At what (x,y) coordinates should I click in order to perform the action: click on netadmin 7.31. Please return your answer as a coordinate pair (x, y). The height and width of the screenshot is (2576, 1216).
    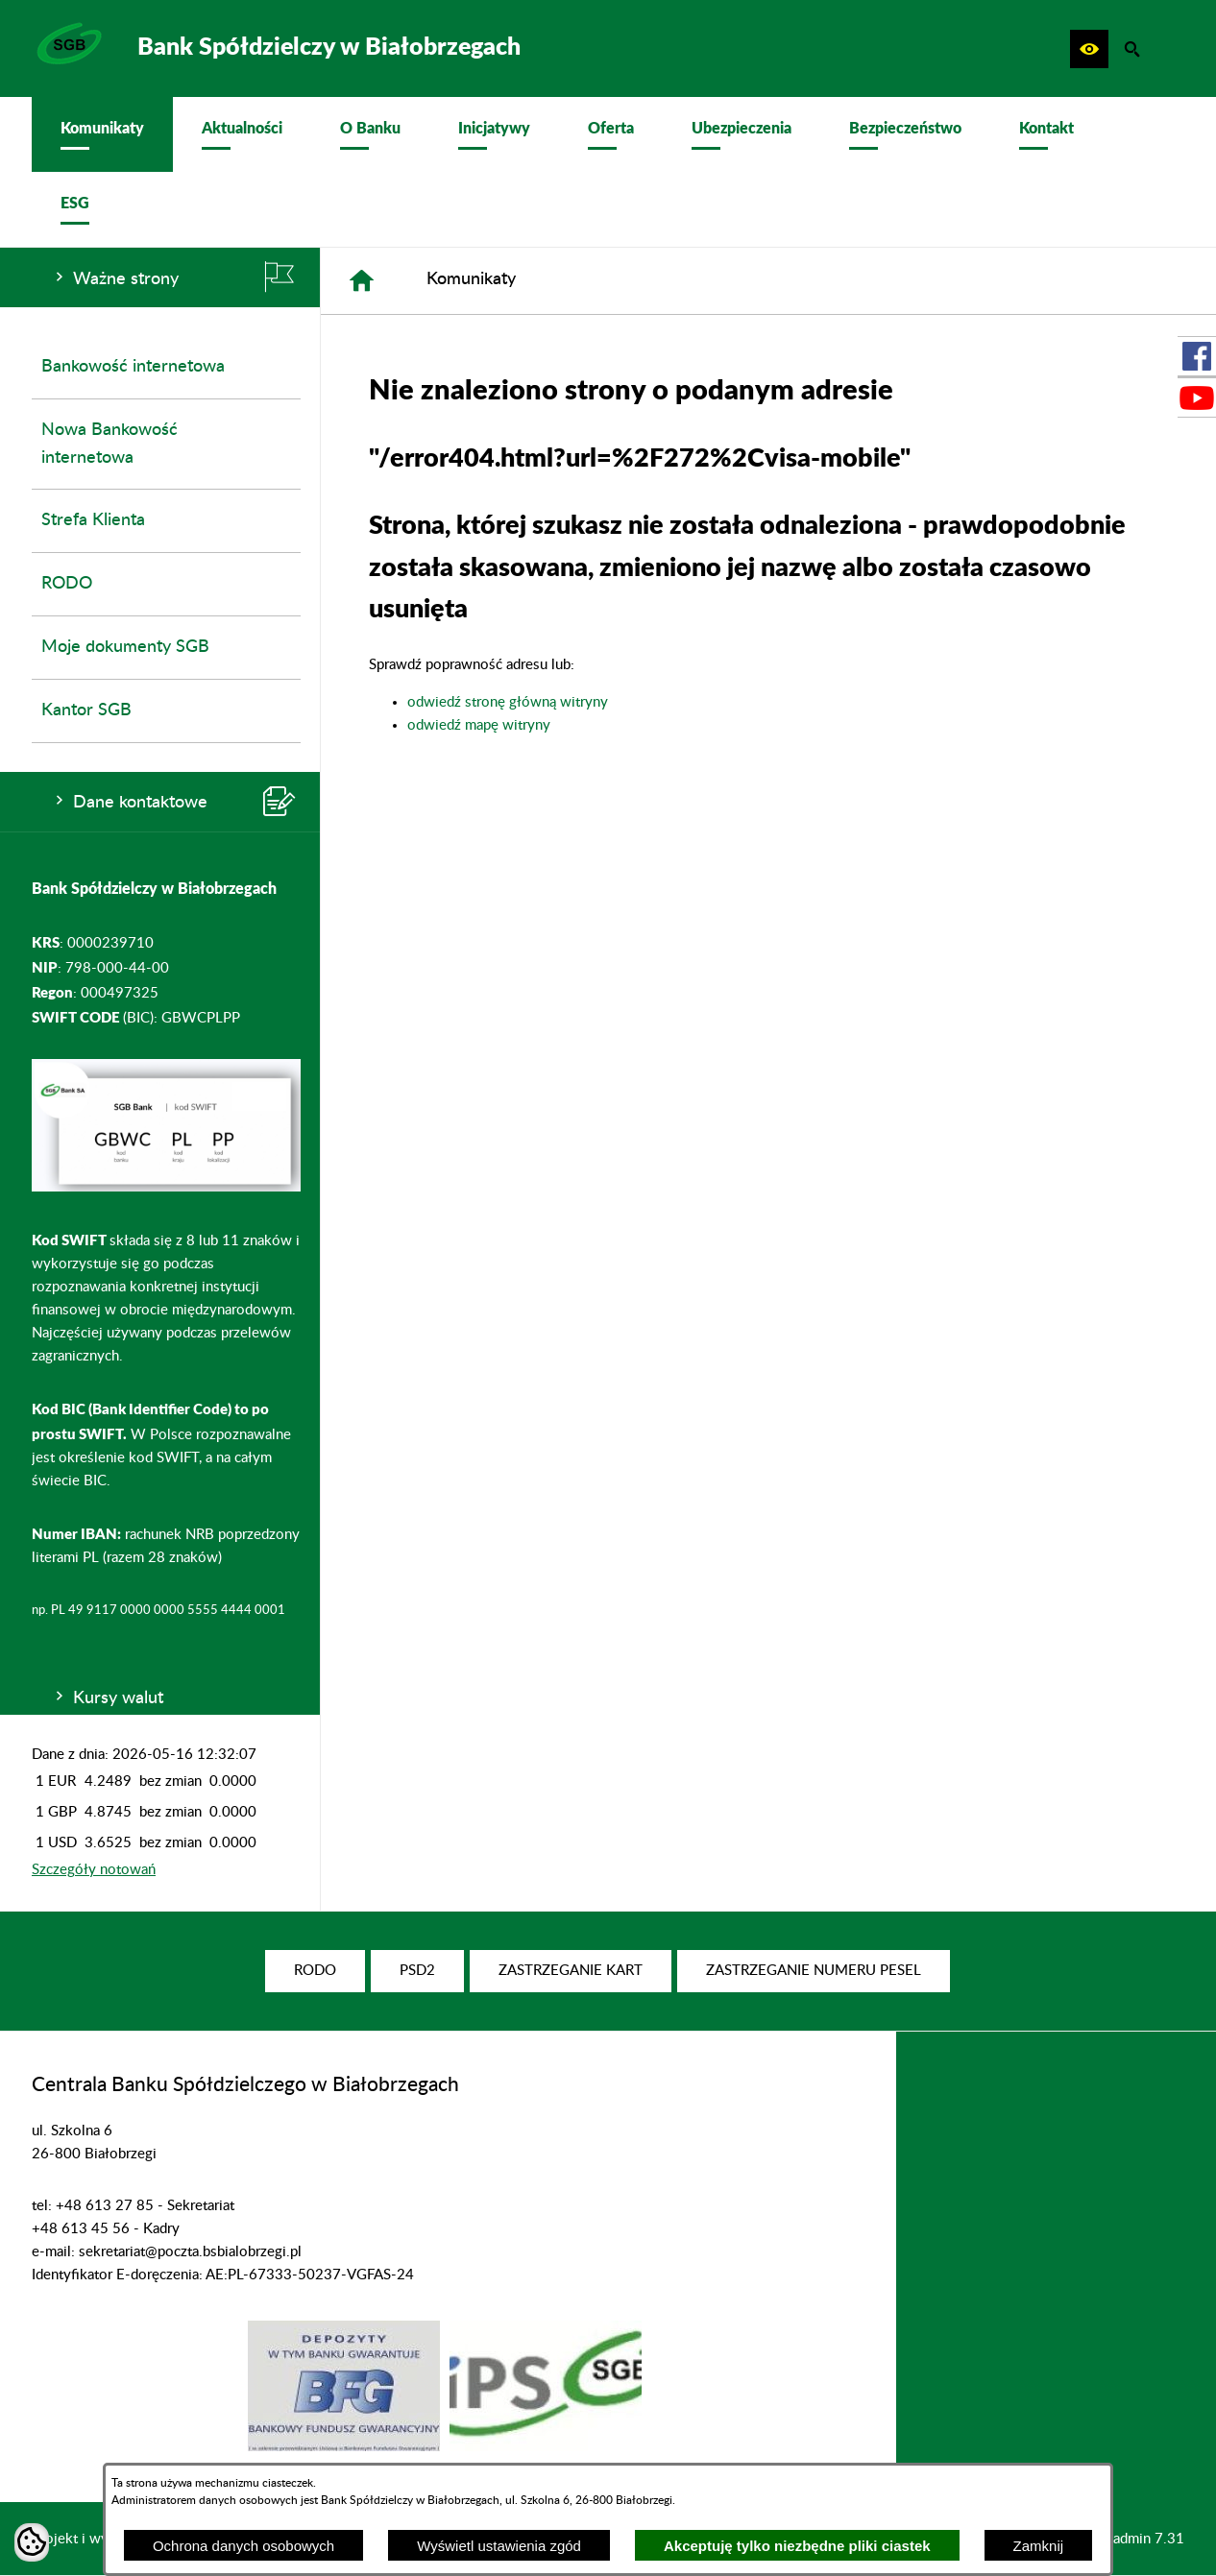
    Looking at the image, I should click on (1138, 2539).